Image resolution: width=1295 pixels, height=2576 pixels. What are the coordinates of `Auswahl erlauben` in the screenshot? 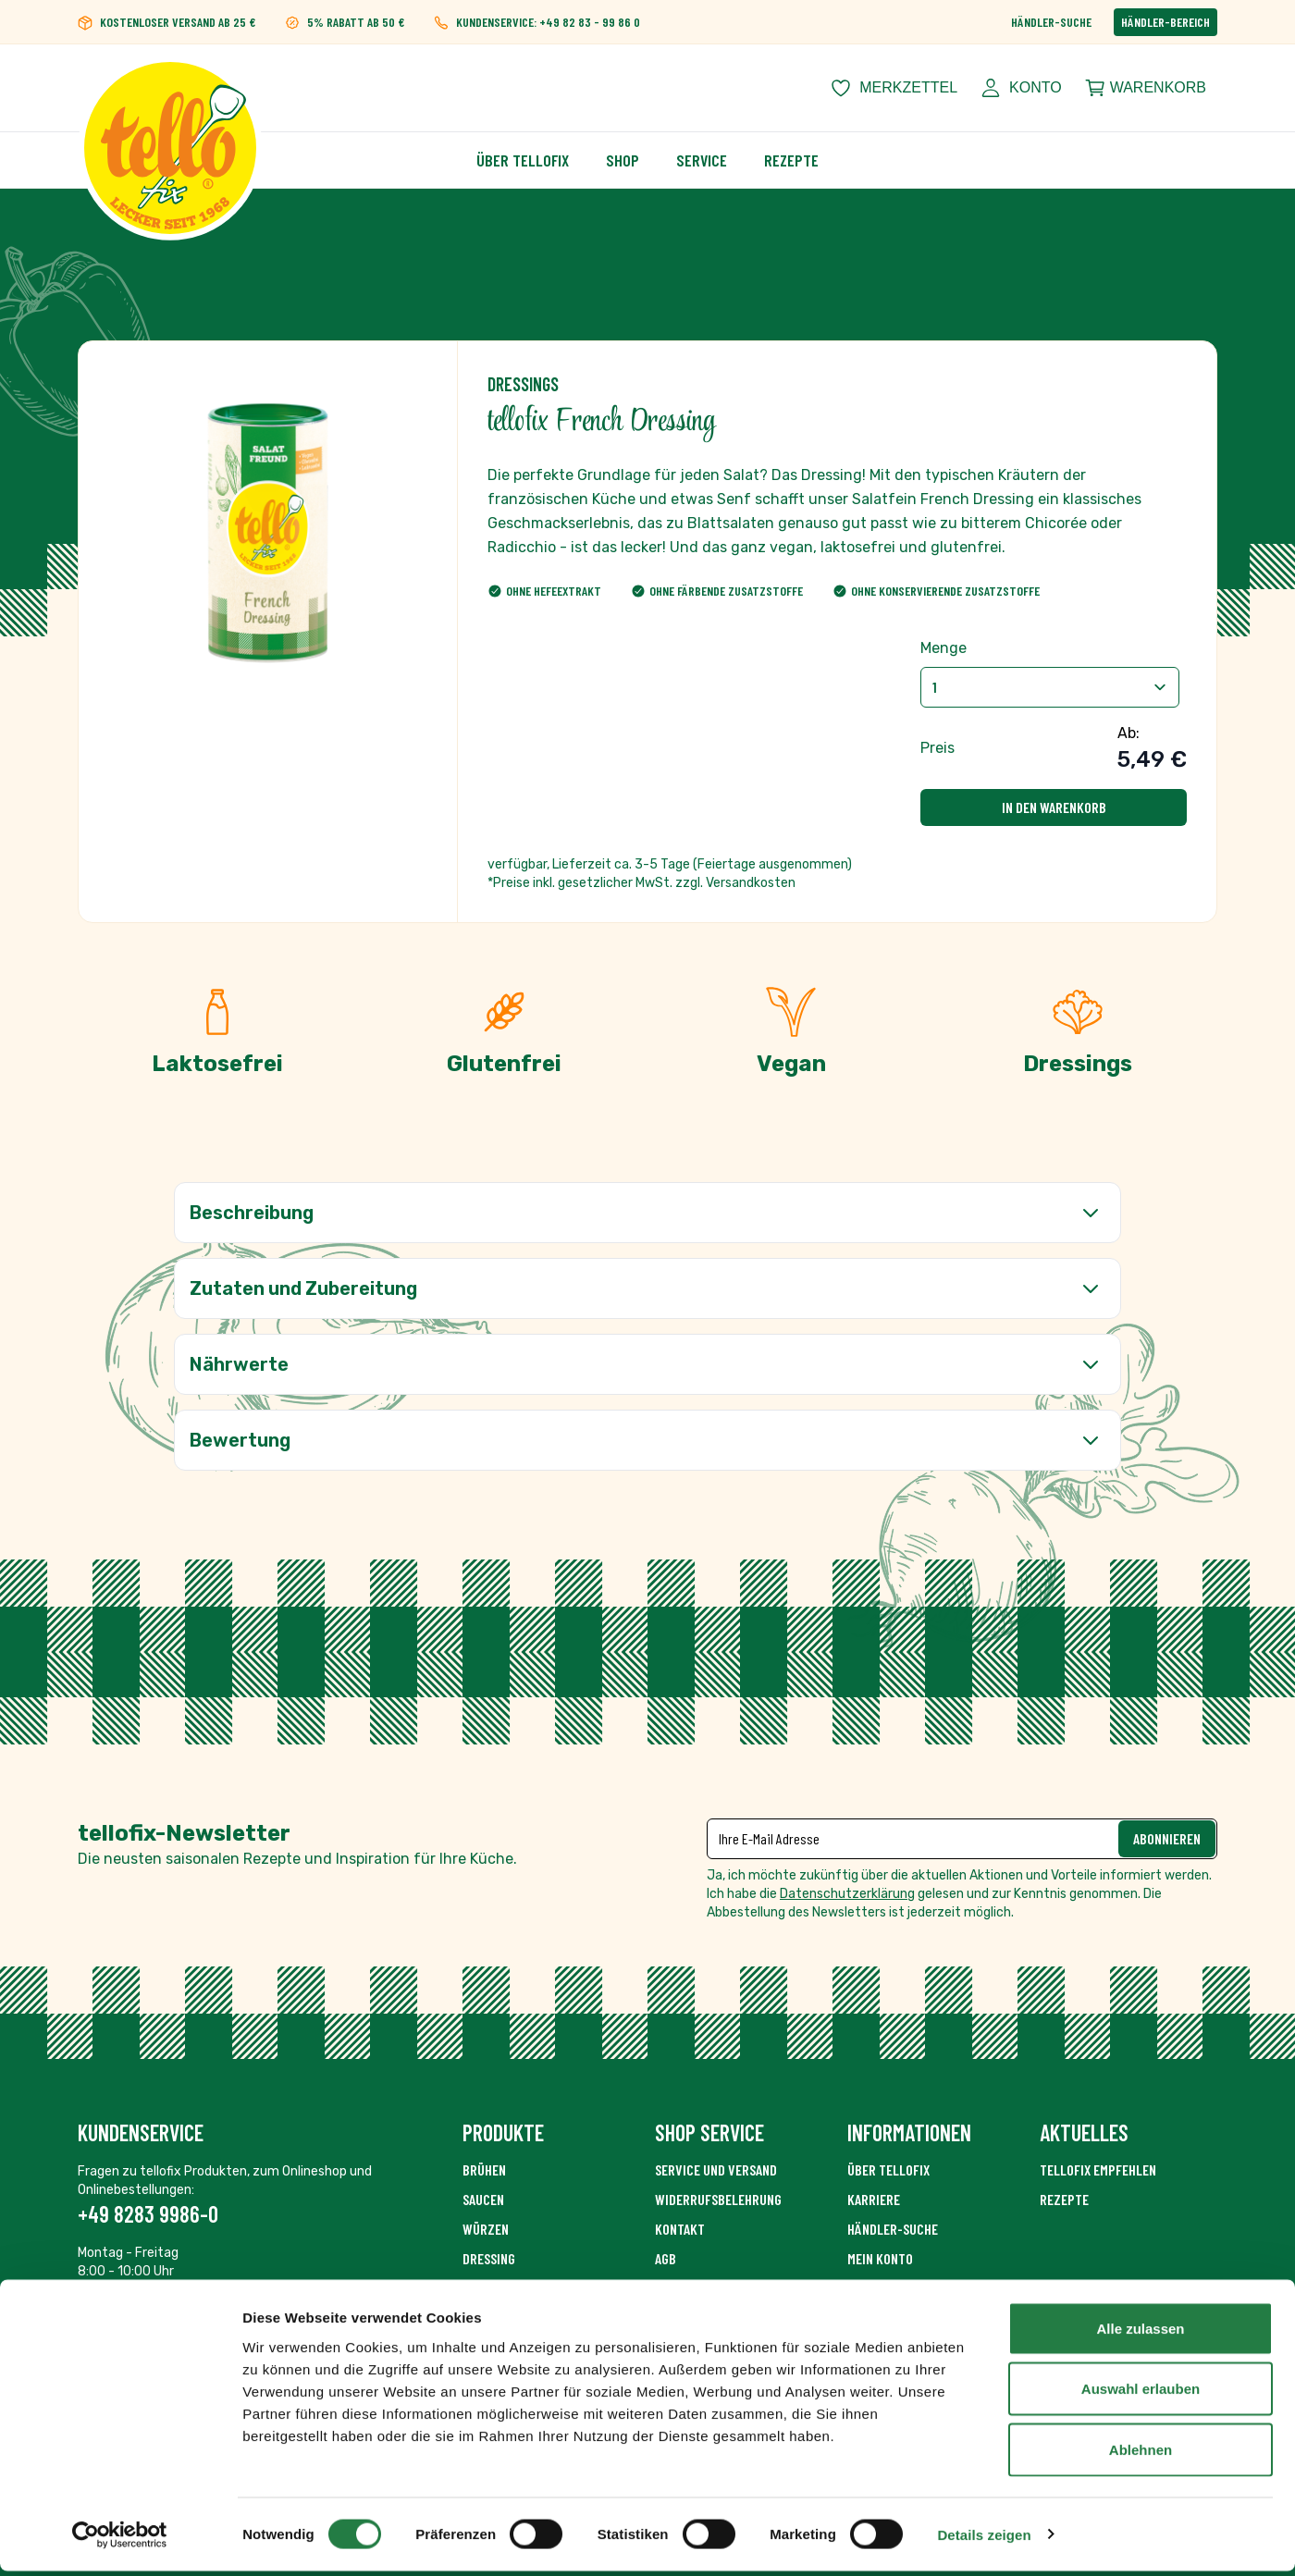 It's located at (1140, 2394).